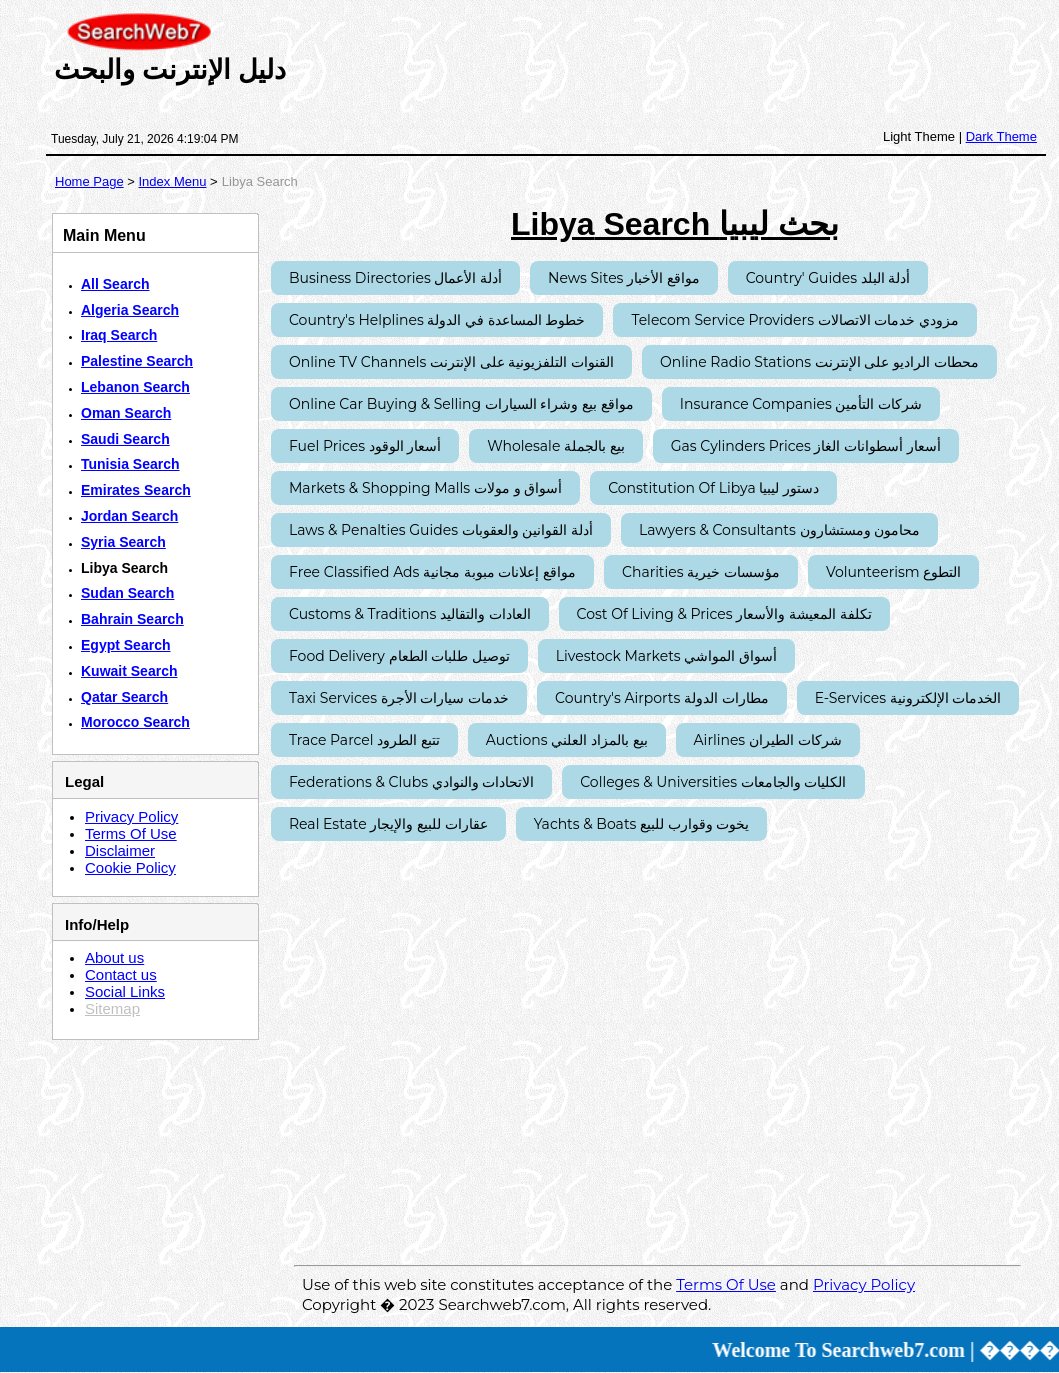 Image resolution: width=1059 pixels, height=1373 pixels. What do you see at coordinates (828, 278) in the screenshot?
I see `Country' Guides أدلة البلد` at bounding box center [828, 278].